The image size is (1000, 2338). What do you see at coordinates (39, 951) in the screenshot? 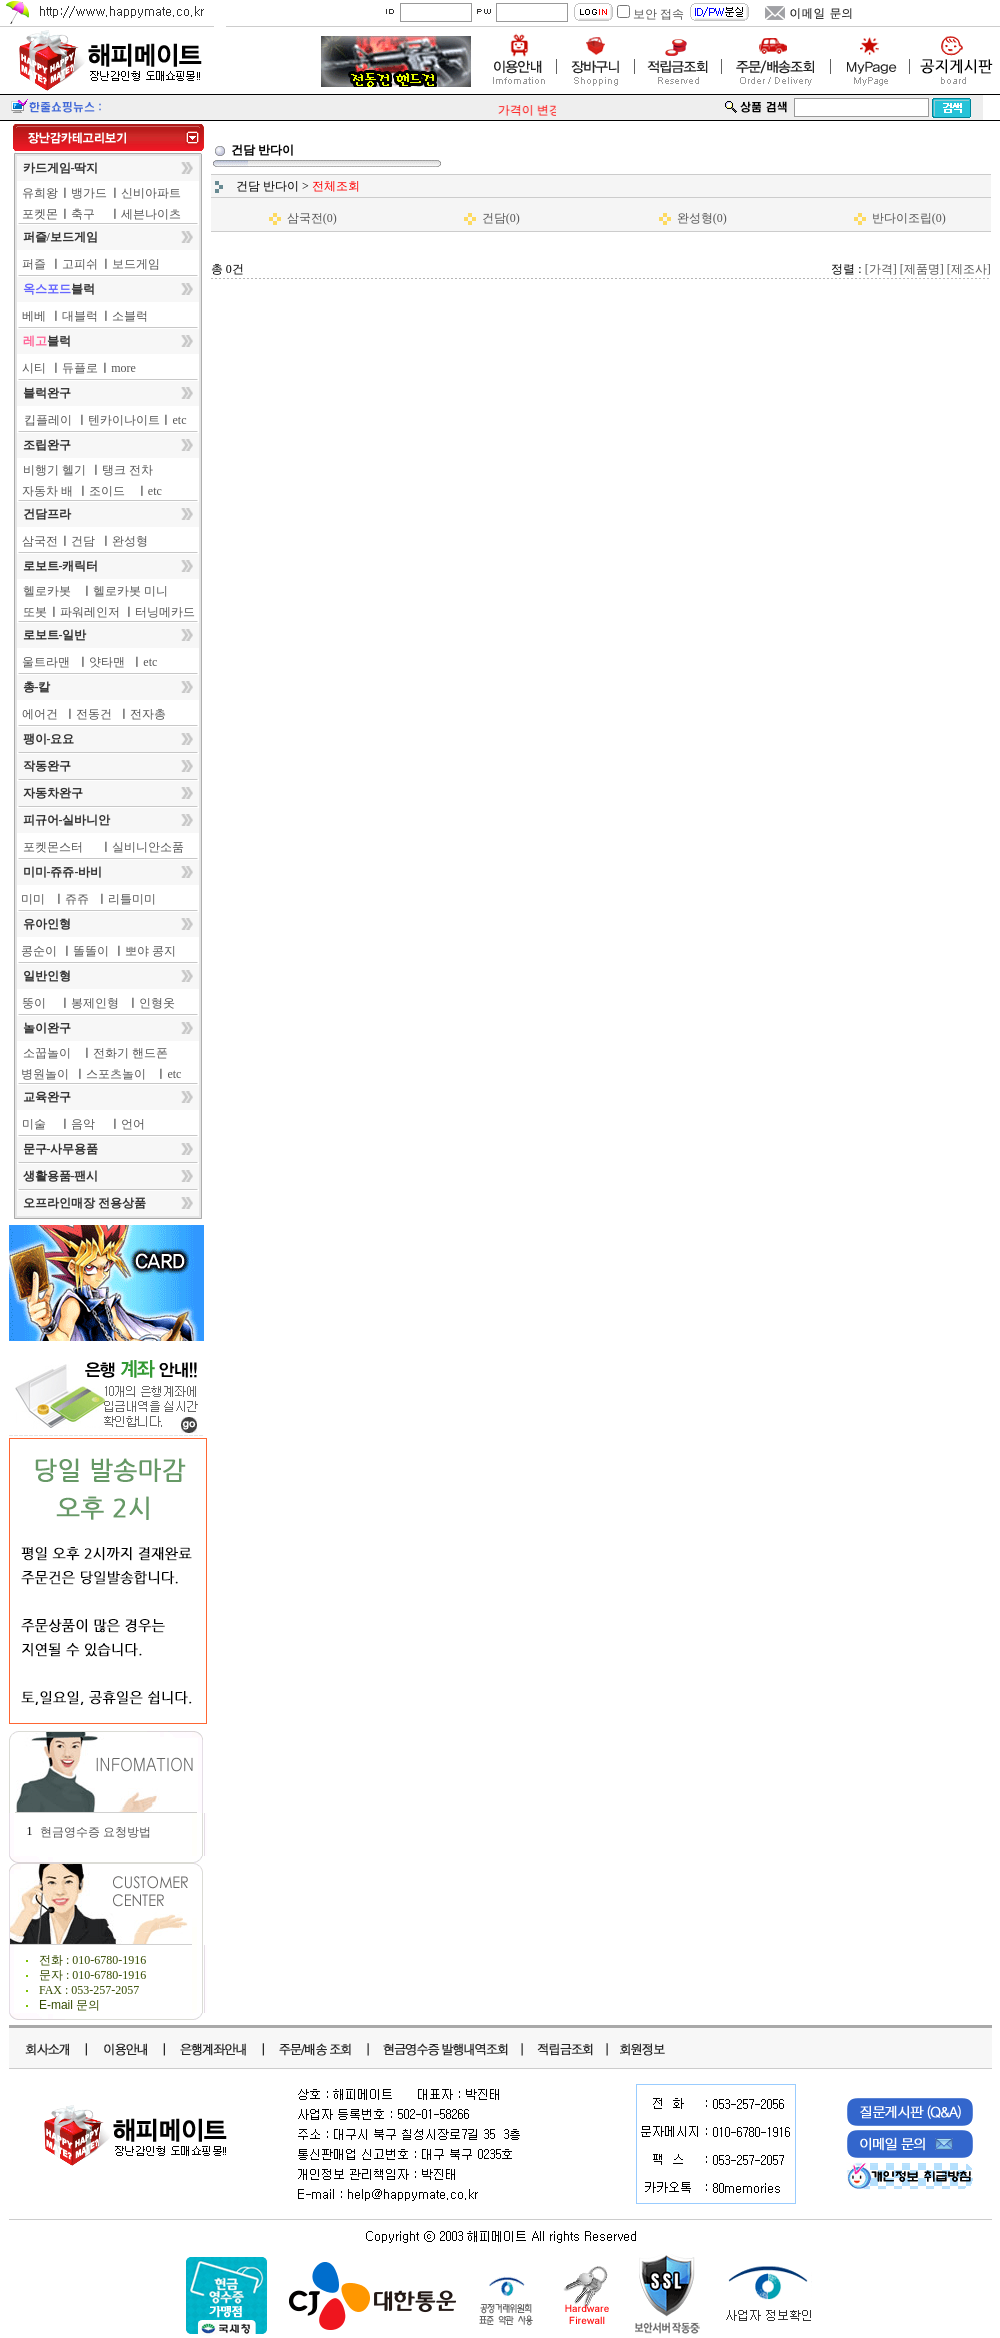
I see `콩순이` at bounding box center [39, 951].